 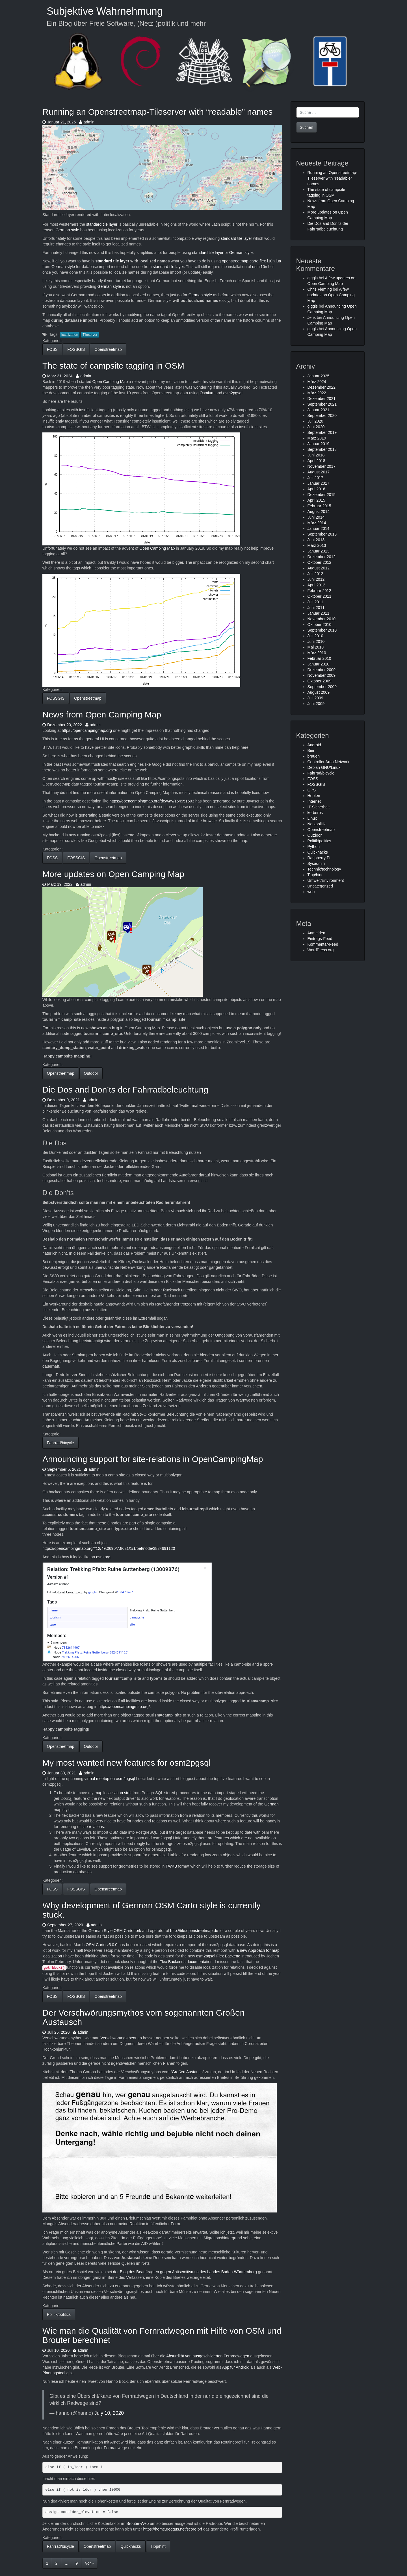 I want to click on German Style OSM Carto fork, so click(x=114, y=1930).